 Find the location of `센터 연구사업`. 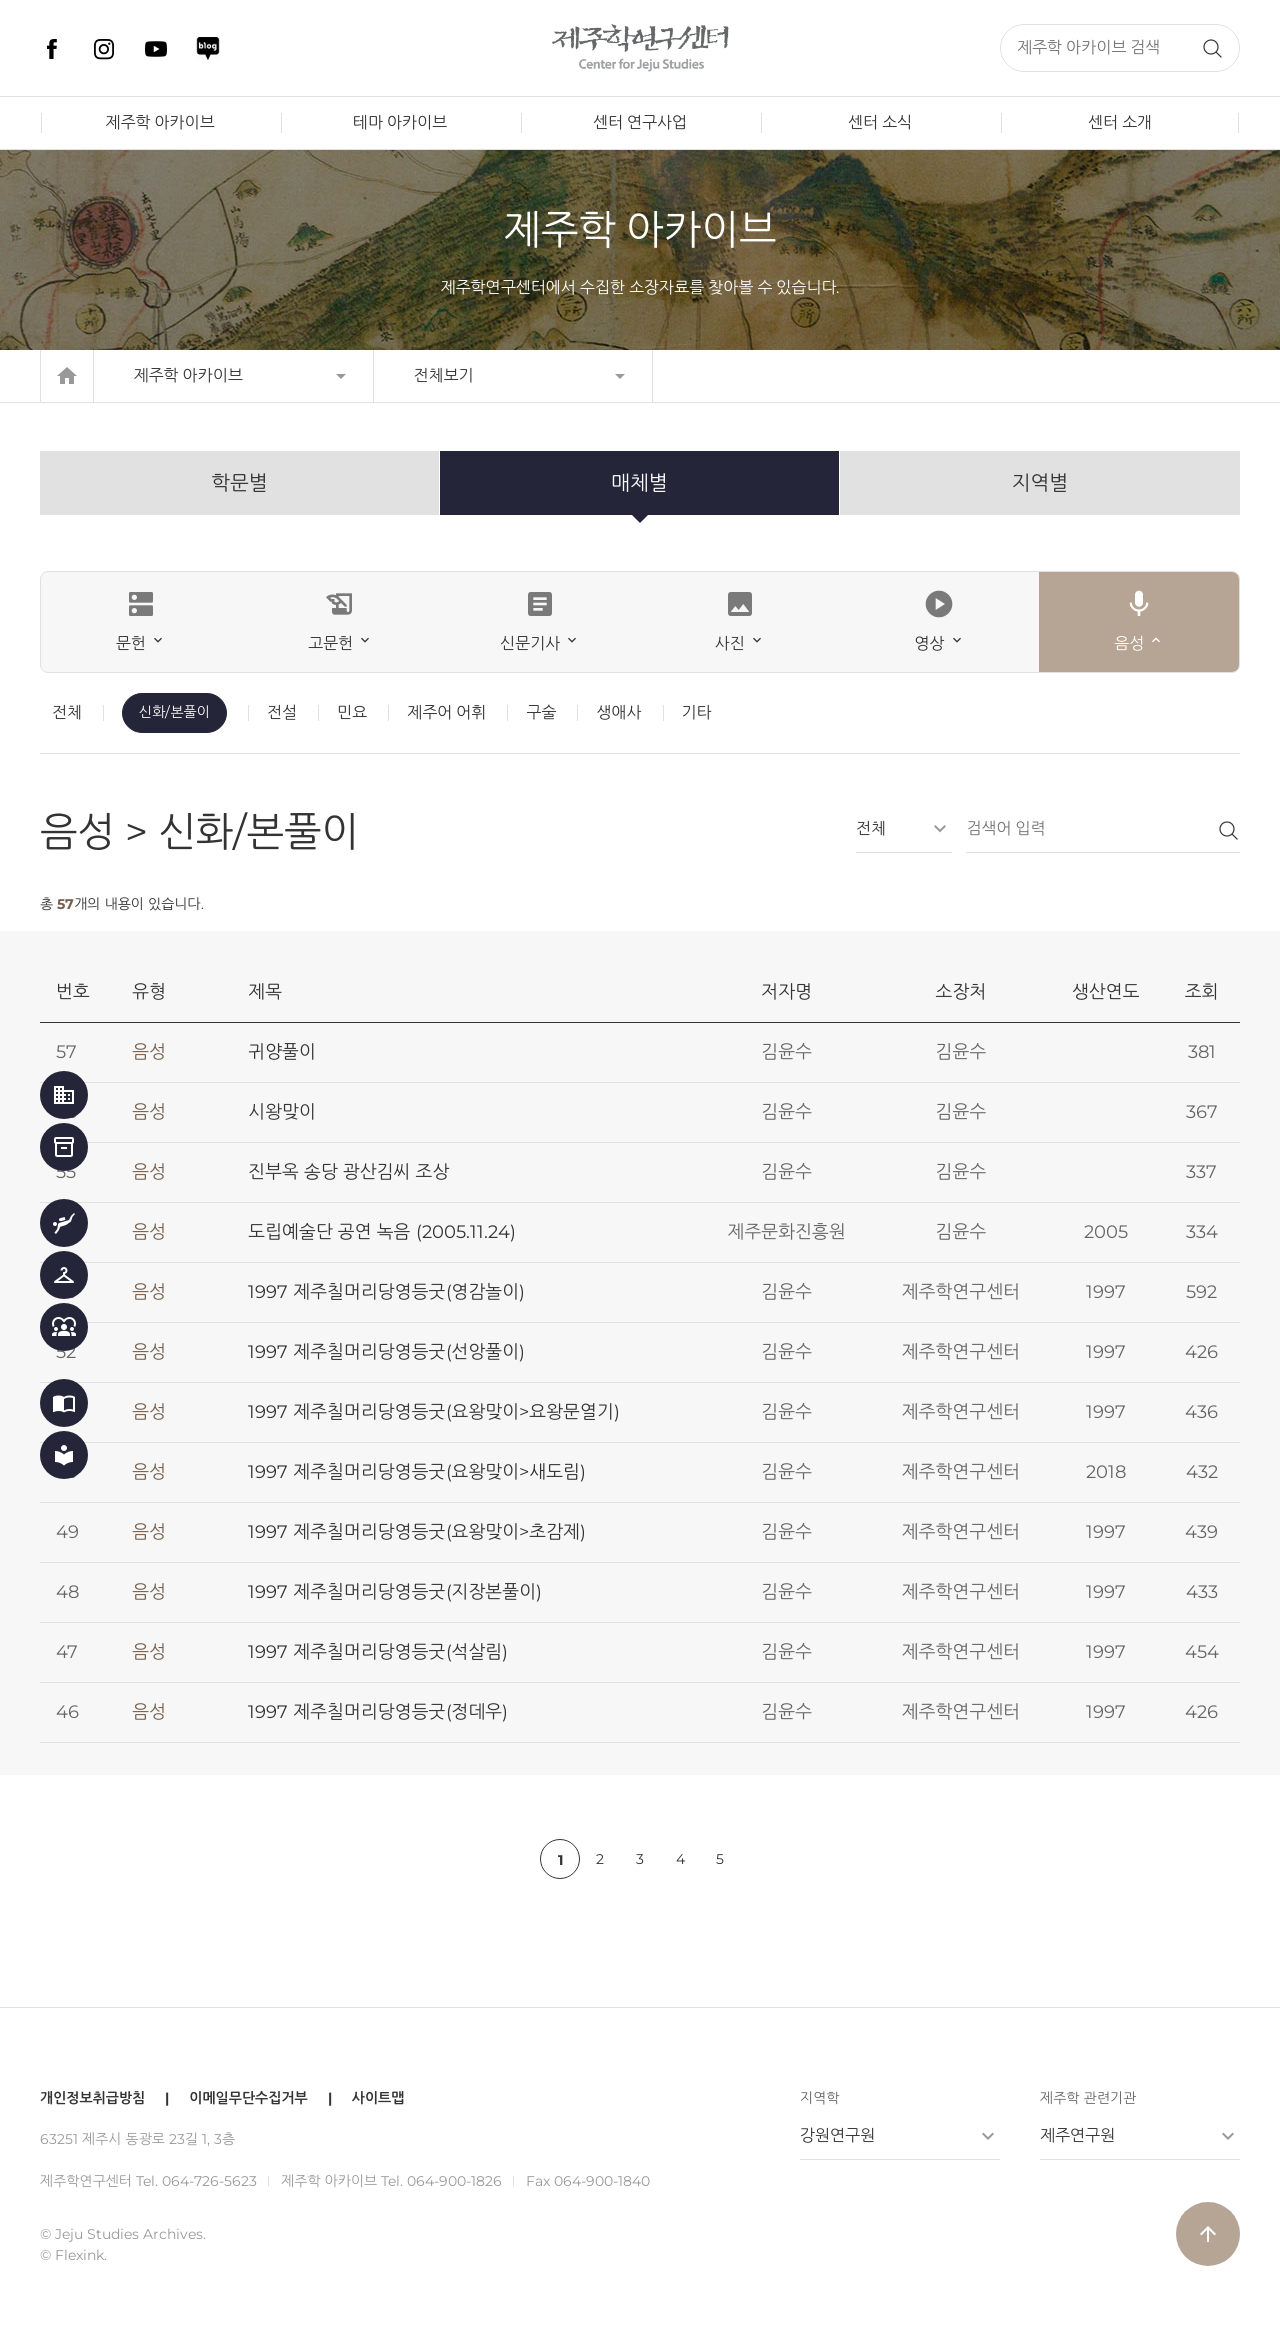

센터 연구사업 is located at coordinates (640, 122).